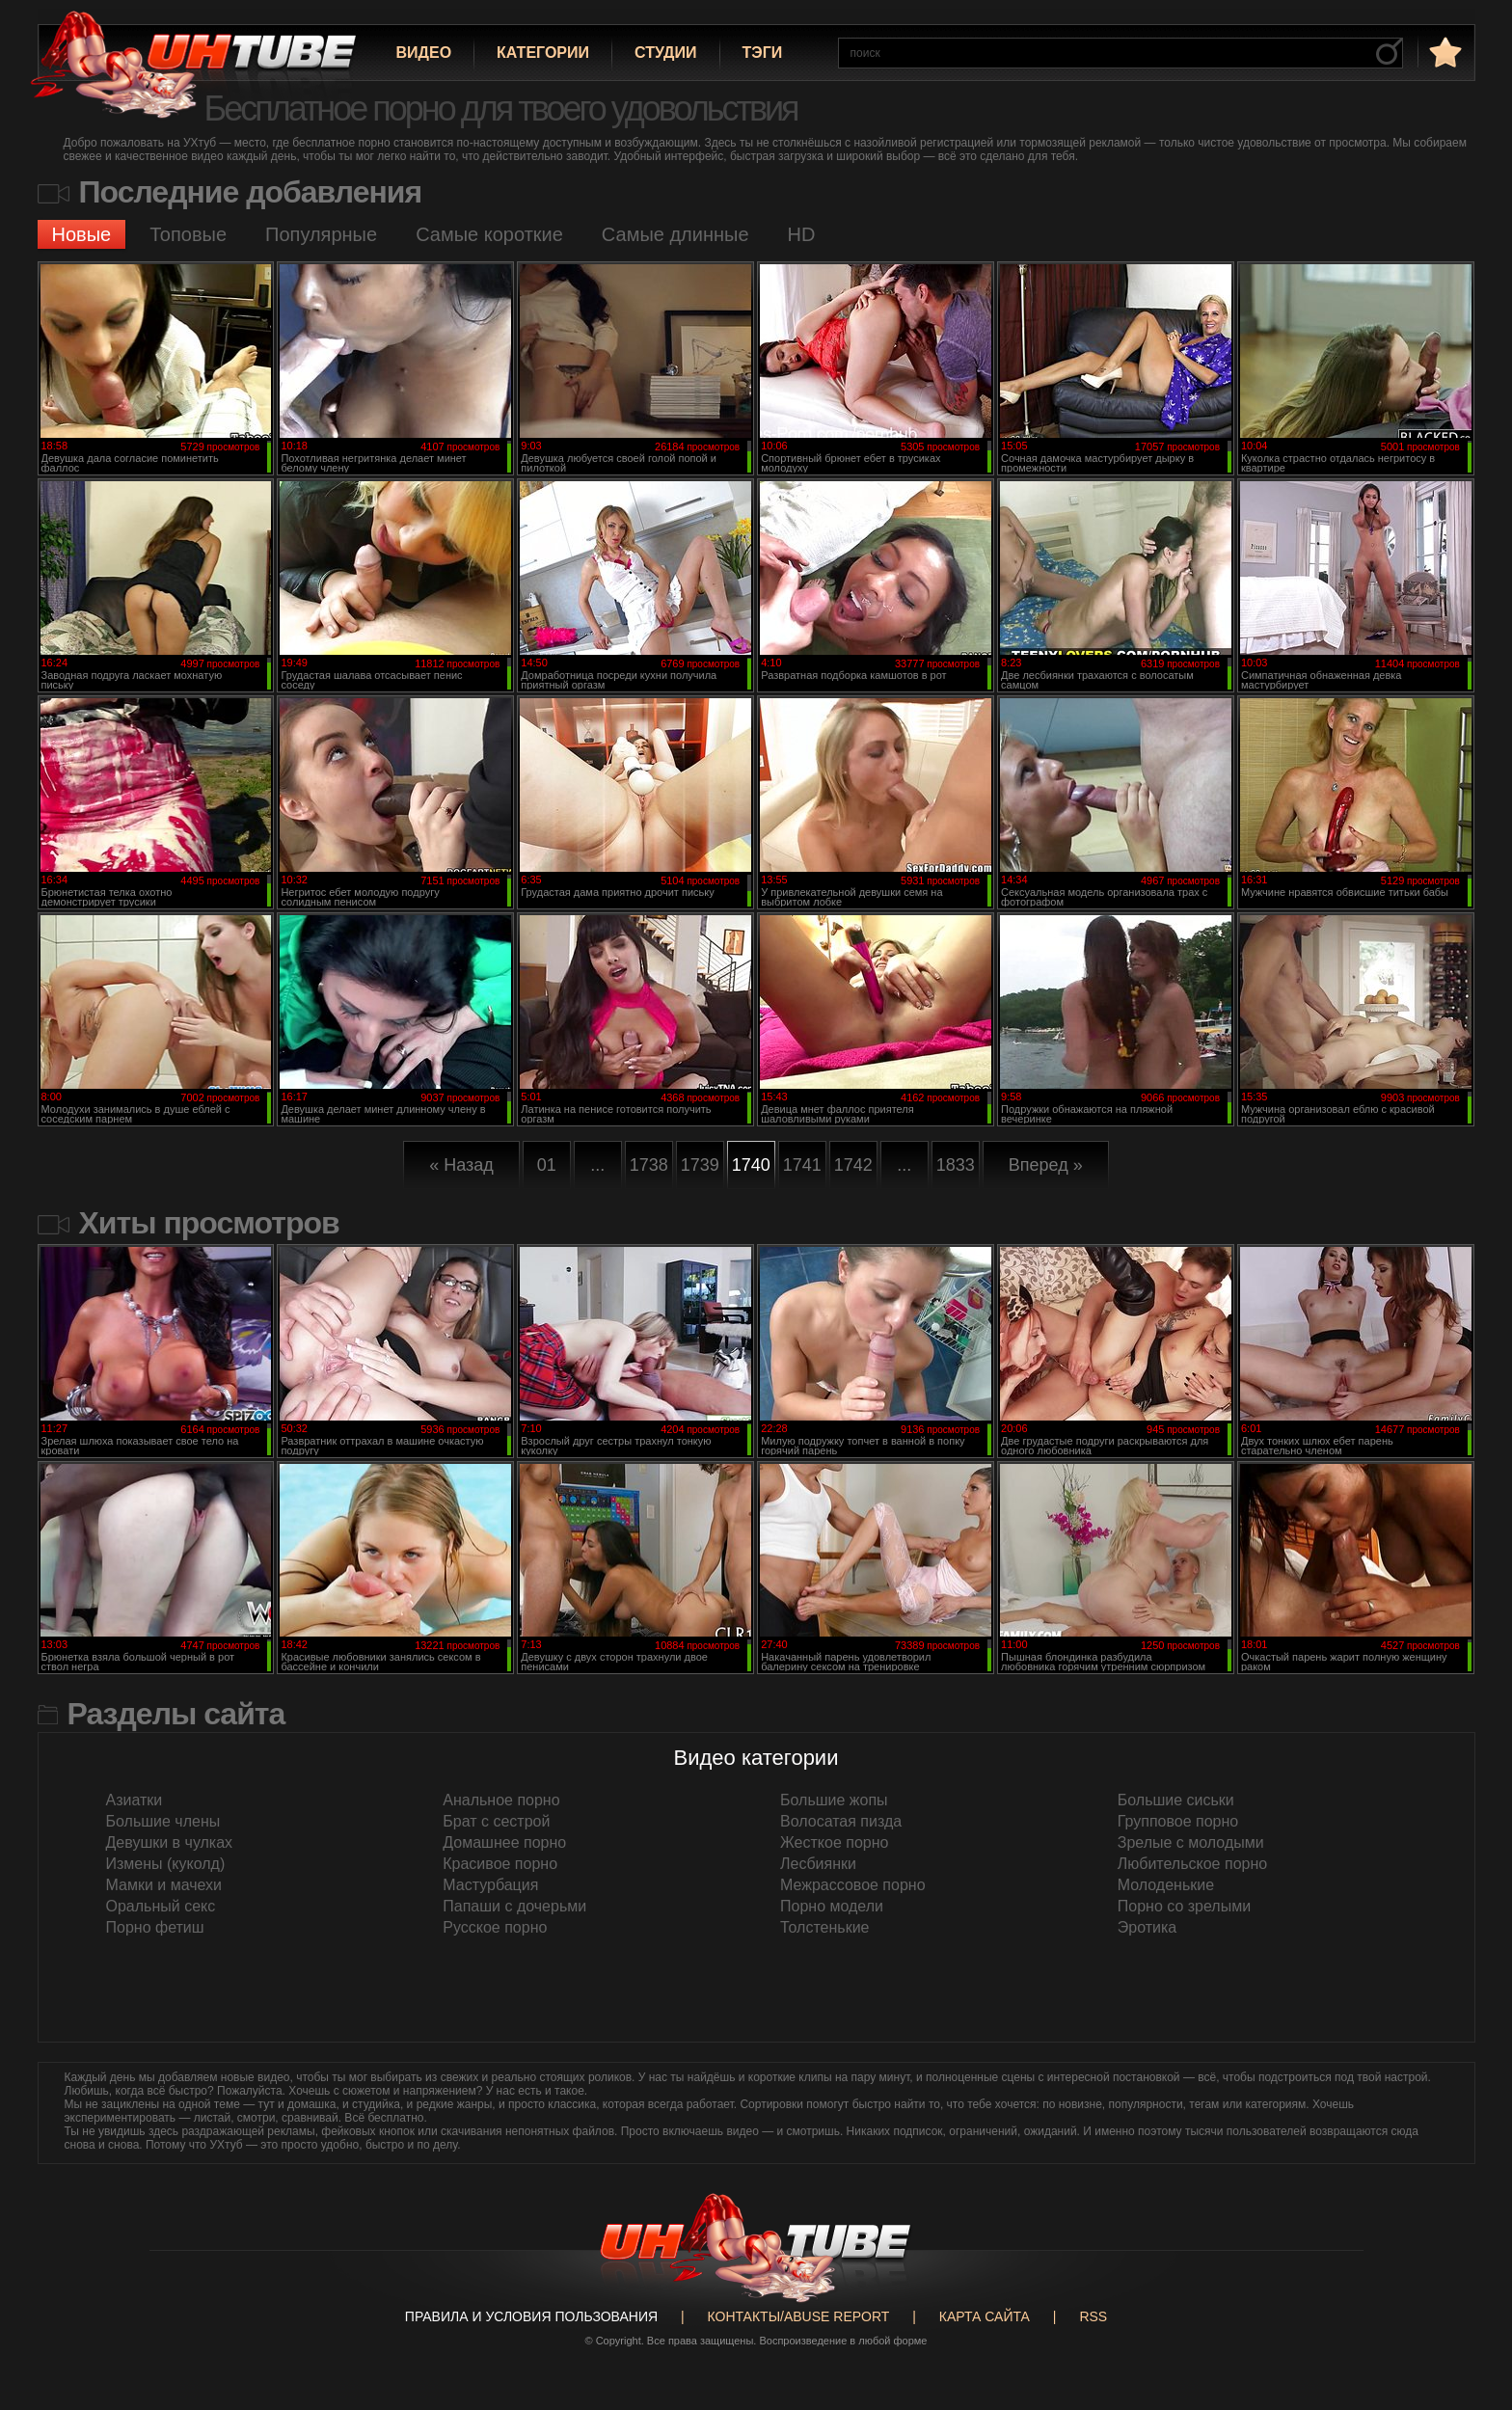 This screenshot has width=1512, height=2410. What do you see at coordinates (134, 1800) in the screenshot?
I see `Азиатки` at bounding box center [134, 1800].